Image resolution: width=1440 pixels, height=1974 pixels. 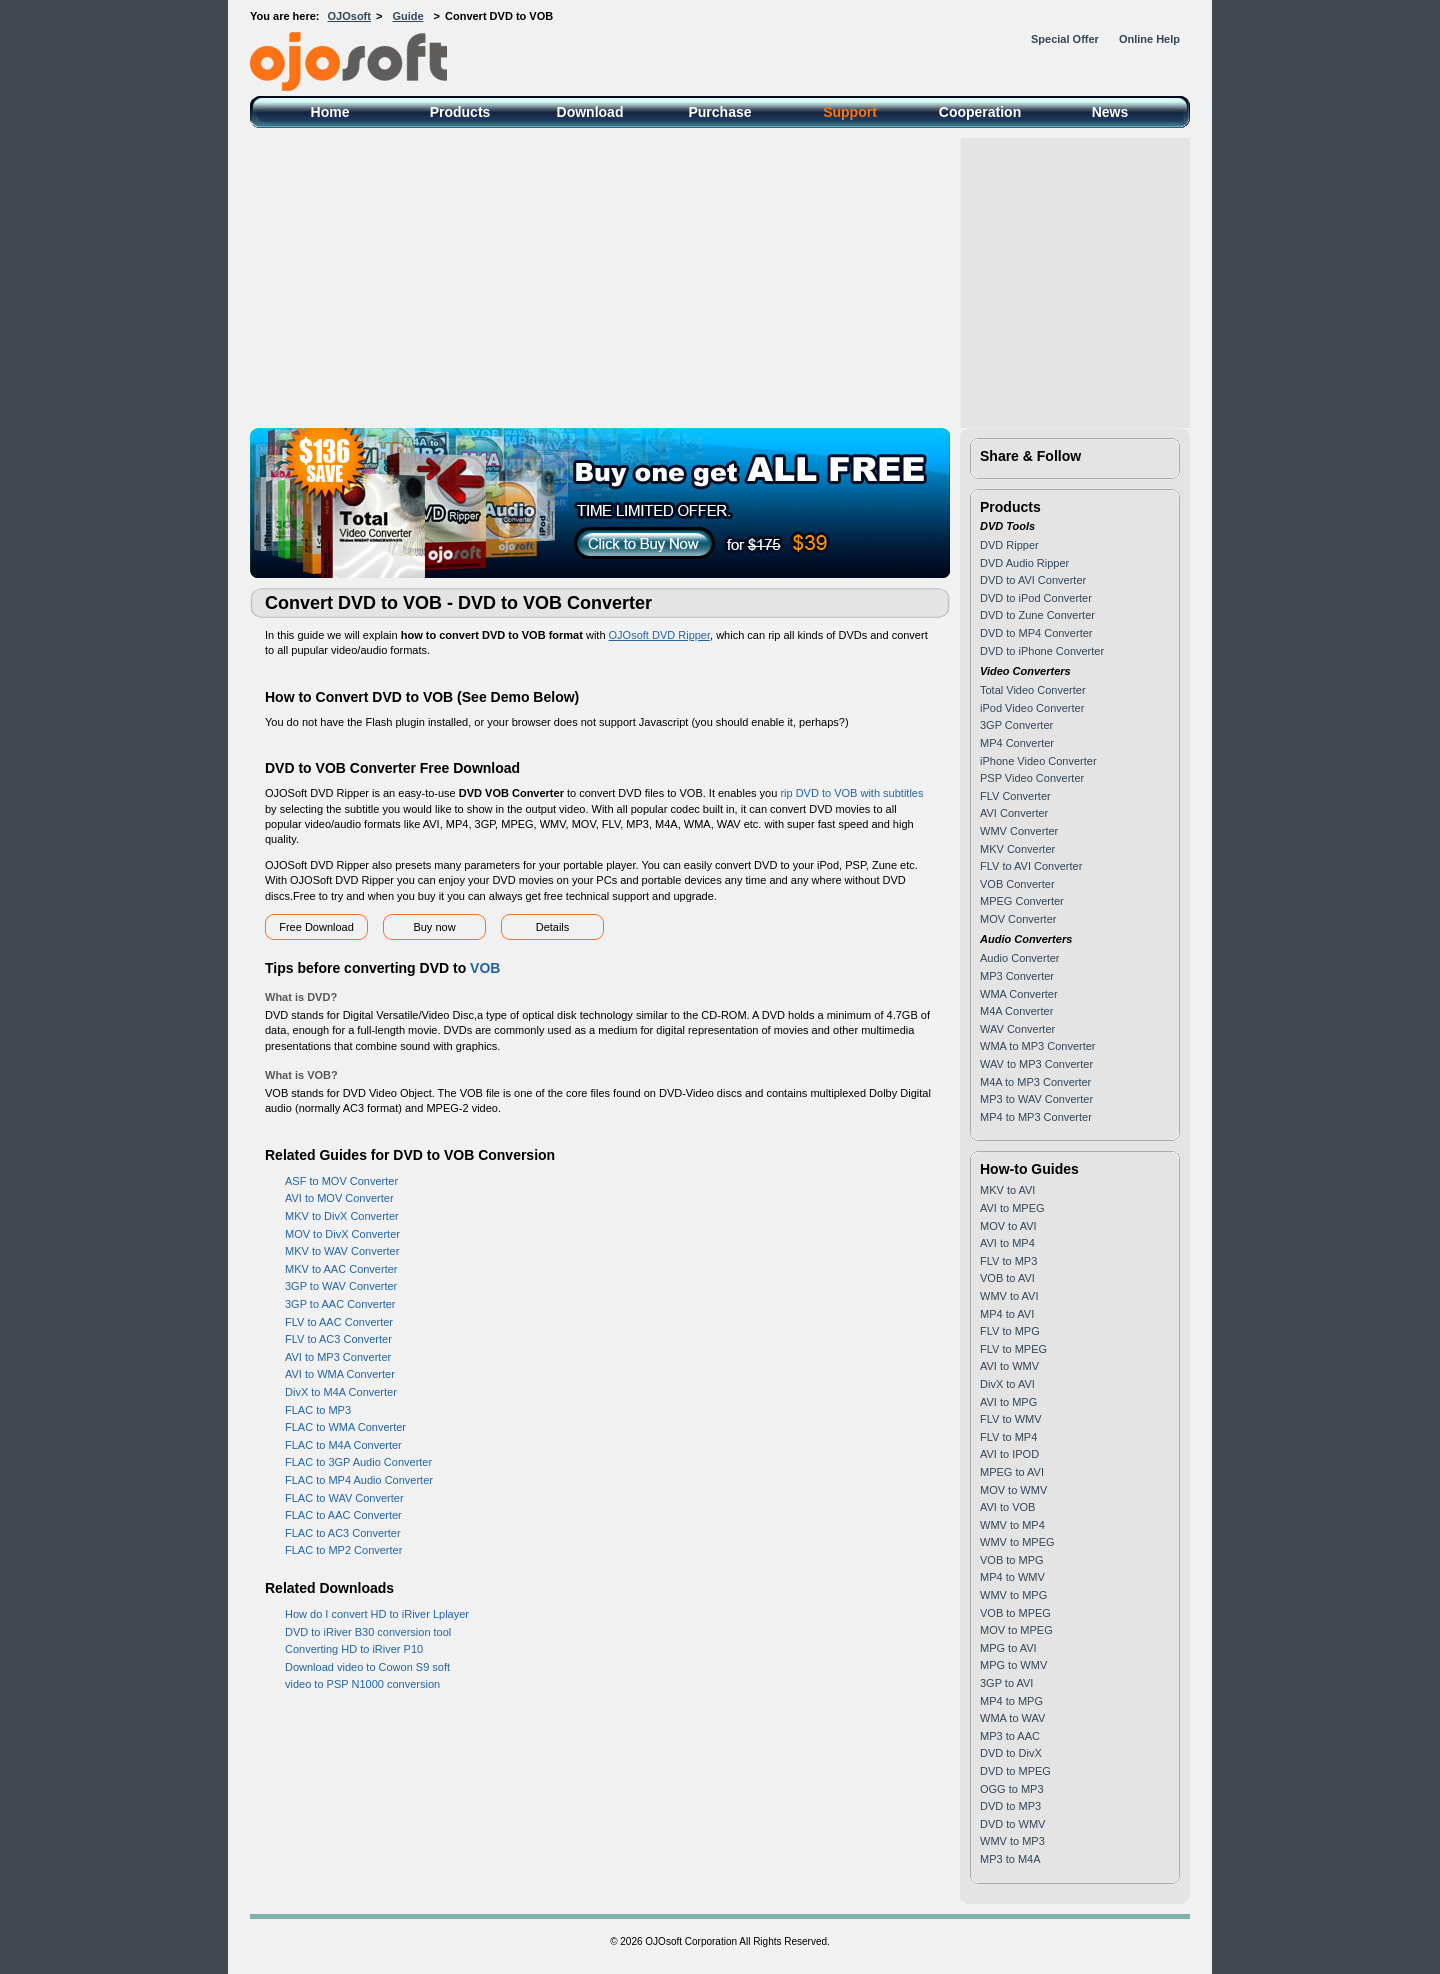 I want to click on DVD Ripper, so click(x=1009, y=545).